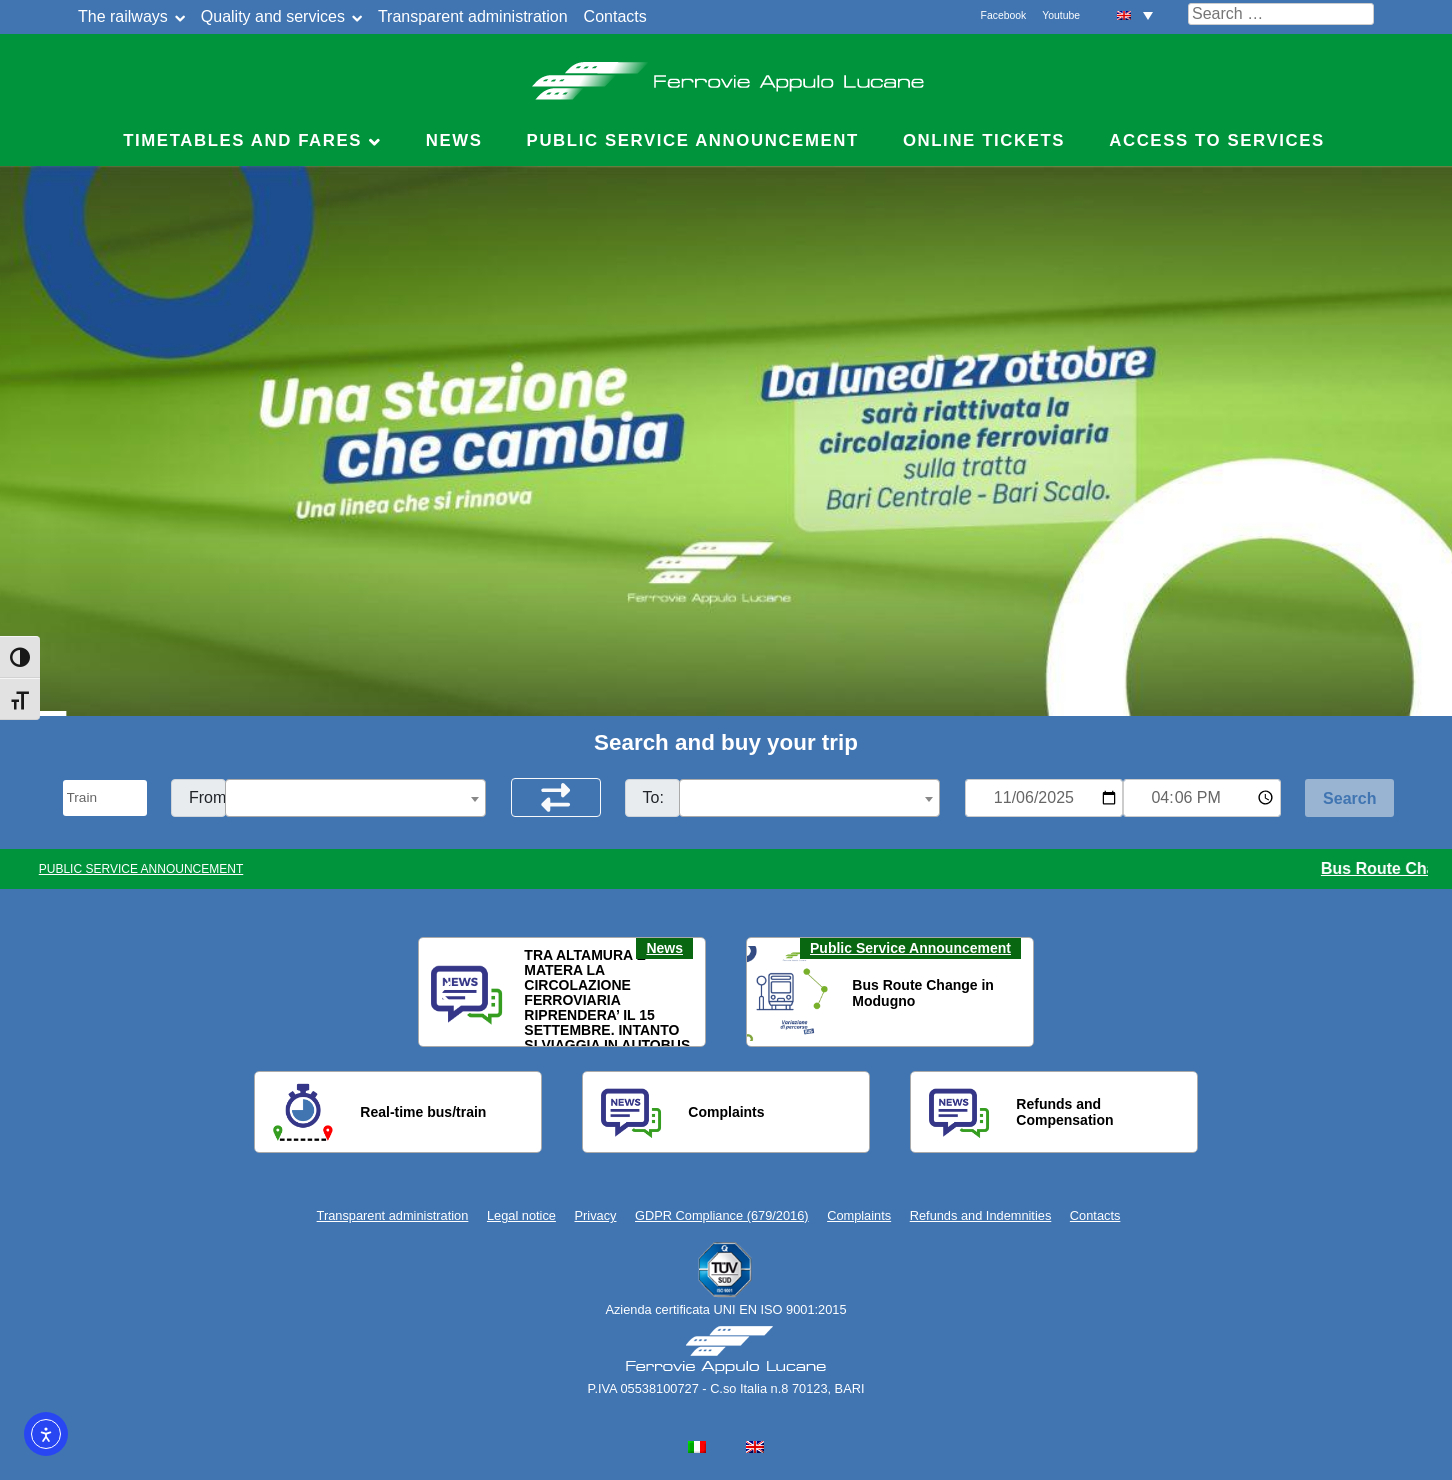 This screenshot has width=1452, height=1480. I want to click on Legal notice, so click(521, 1215).